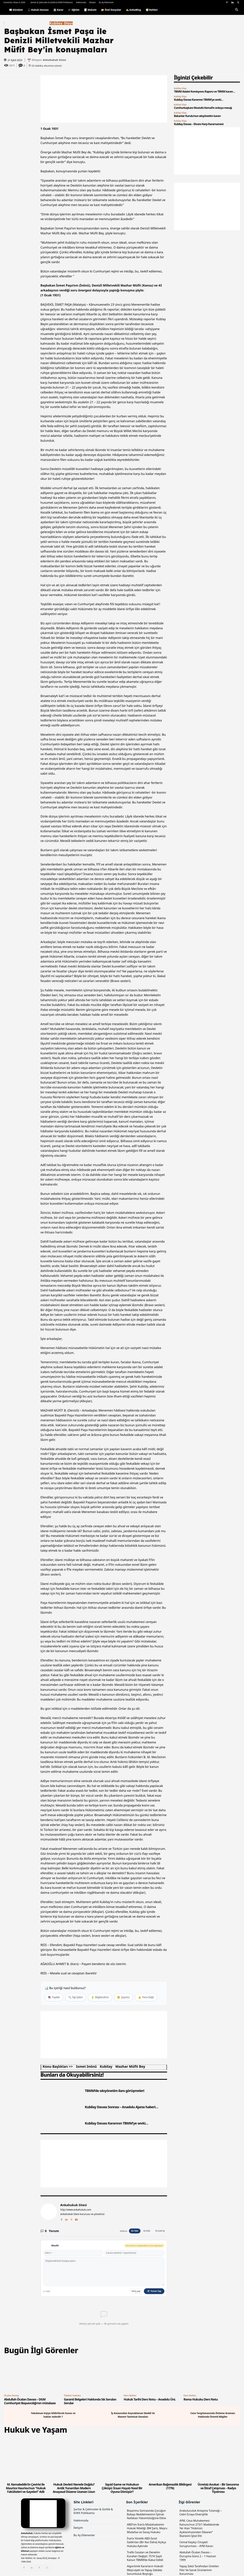 The width and height of the screenshot is (244, 2576). Describe the element at coordinates (51, 2) in the screenshot. I see `Şartlar & Çekinceler & Gizlilik & KVKK Politikamız` at that location.